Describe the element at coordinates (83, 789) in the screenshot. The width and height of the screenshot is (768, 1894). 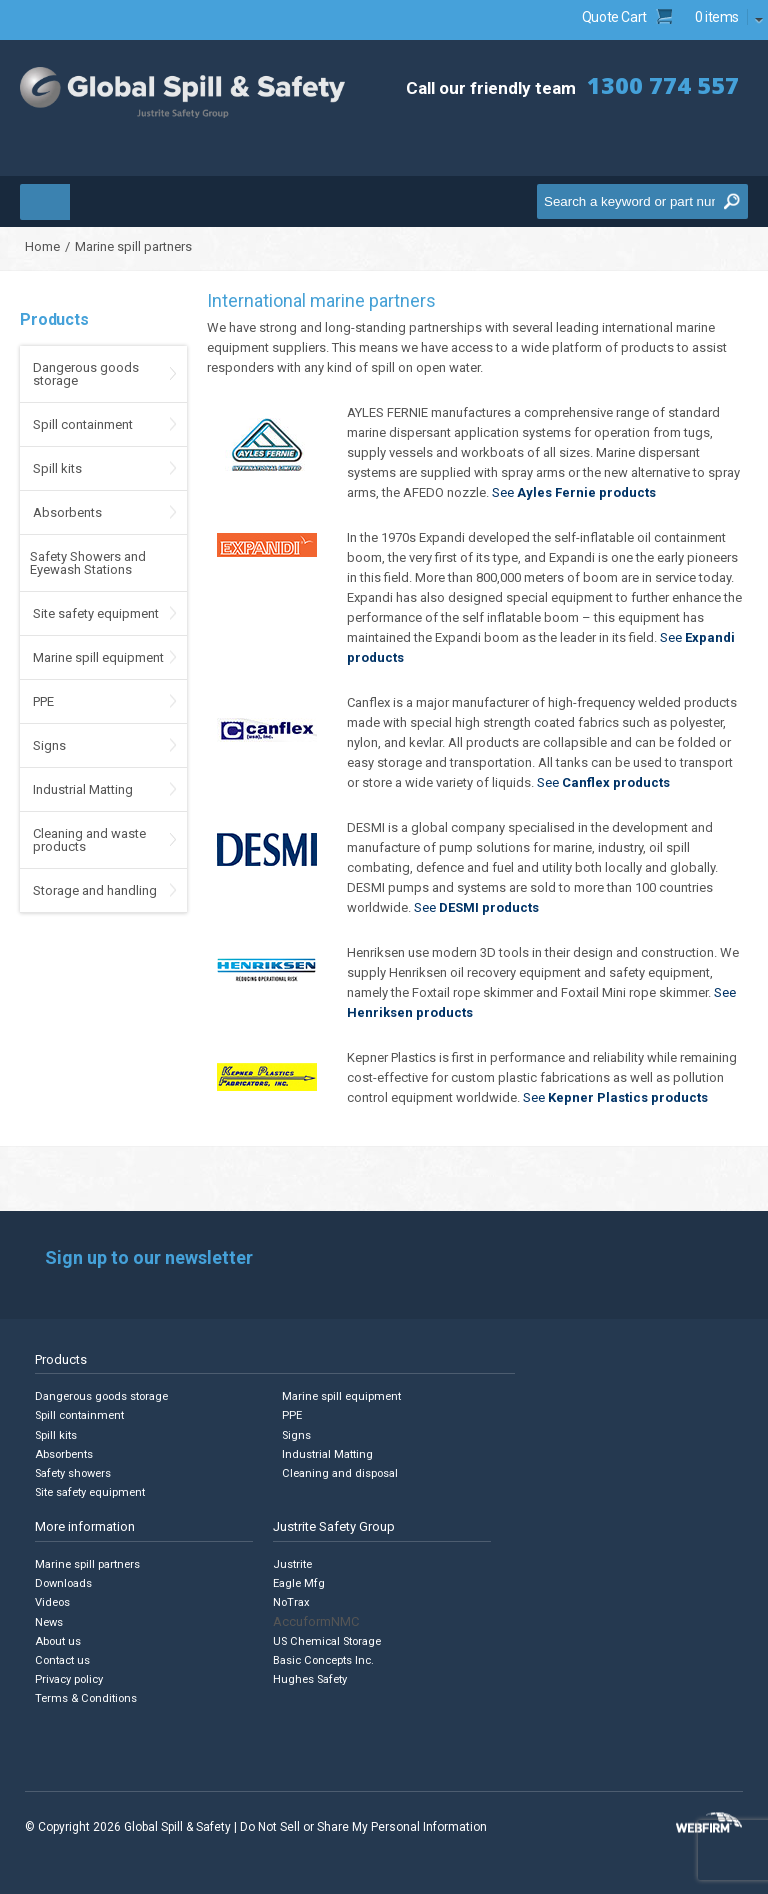
I see `Industrial Matting` at that location.